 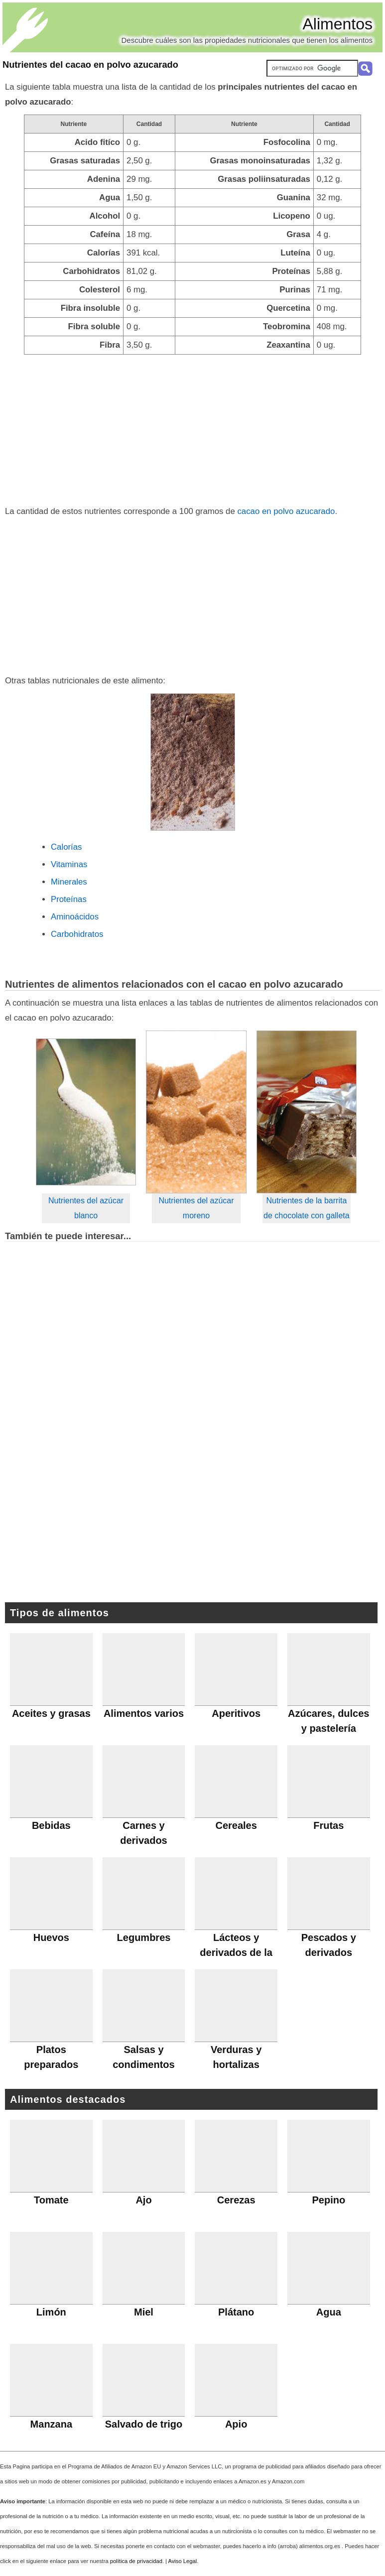 What do you see at coordinates (69, 899) in the screenshot?
I see `Proteínas` at bounding box center [69, 899].